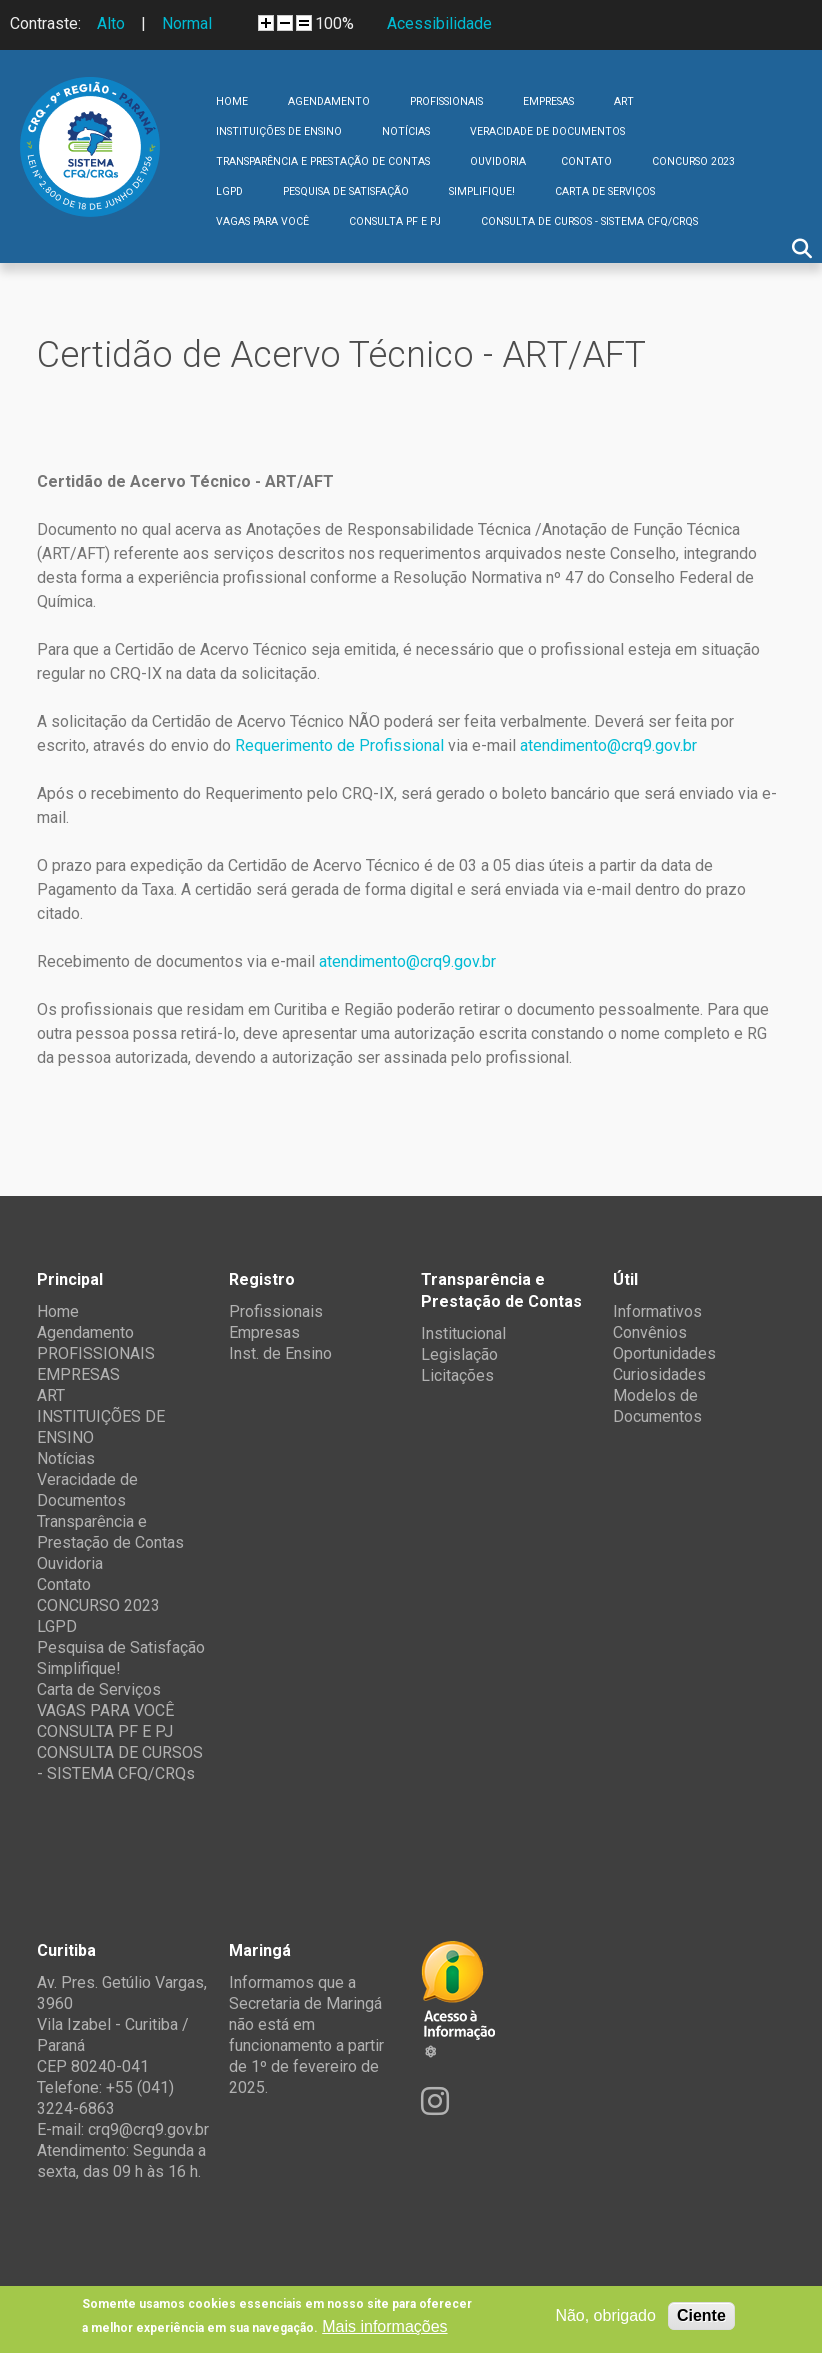 The image size is (822, 2353). I want to click on Curiosidades, so click(659, 1374).